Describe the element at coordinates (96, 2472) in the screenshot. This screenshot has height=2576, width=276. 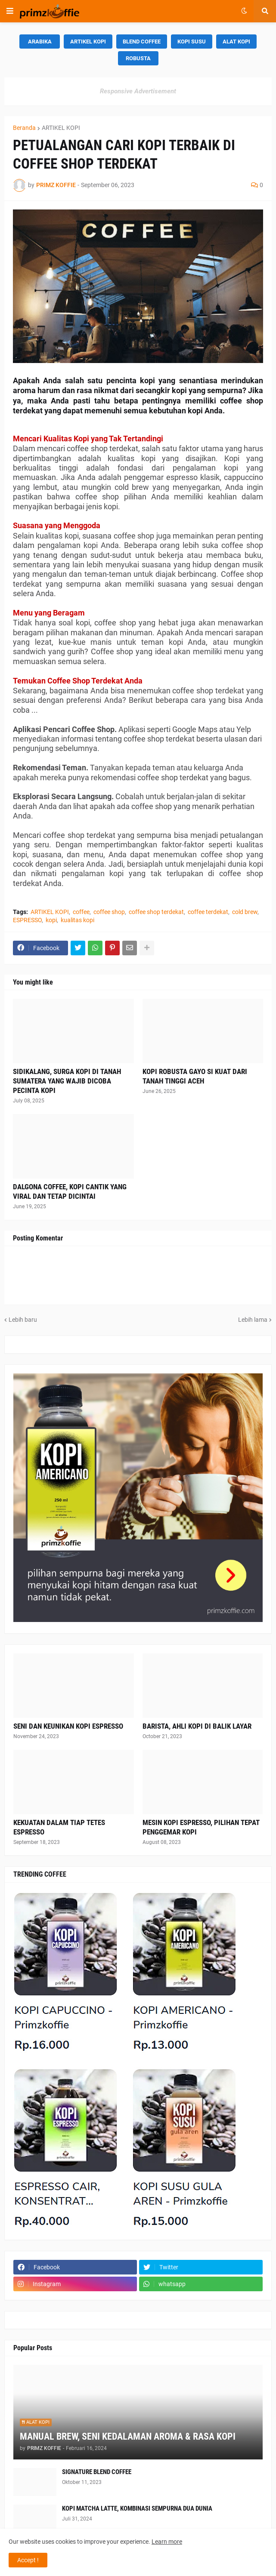
I see `SIGNATURE BLEND COFFEE` at that location.